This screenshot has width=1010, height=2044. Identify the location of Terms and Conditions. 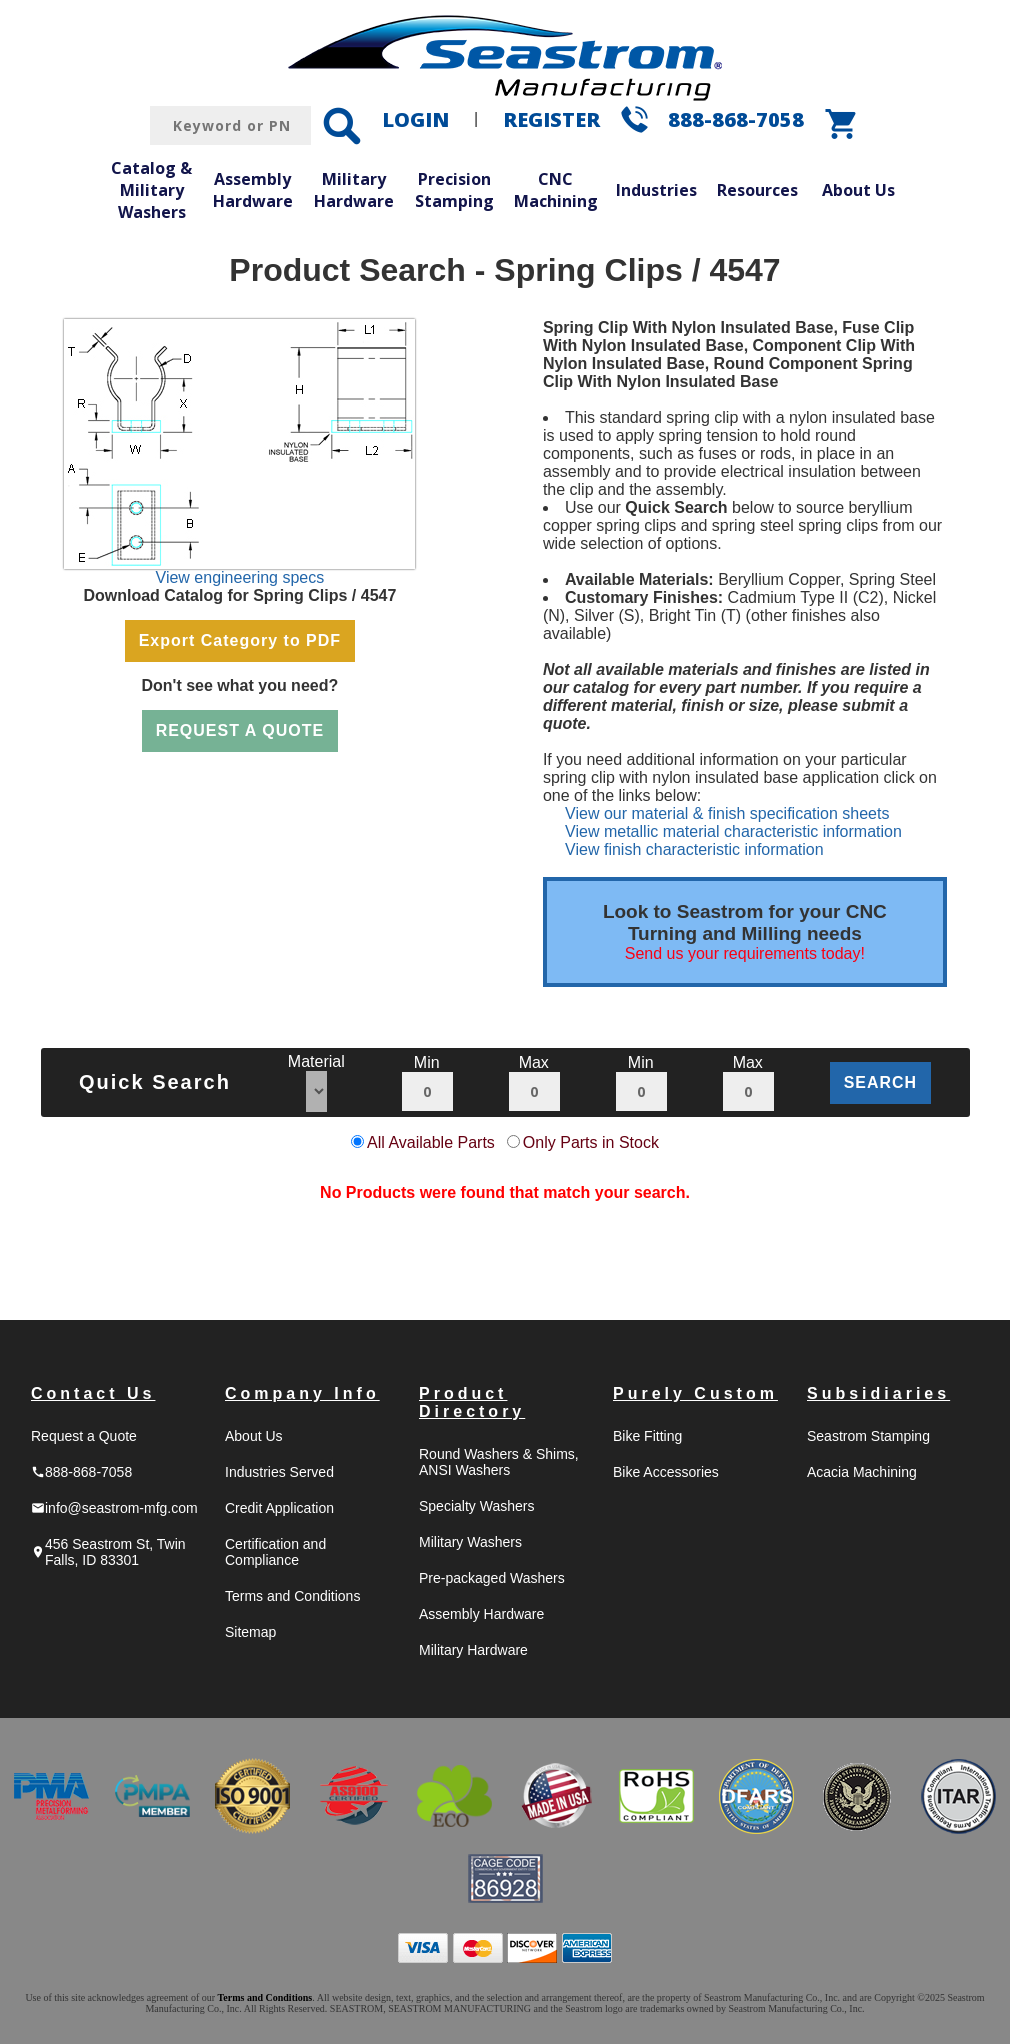
(292, 1596).